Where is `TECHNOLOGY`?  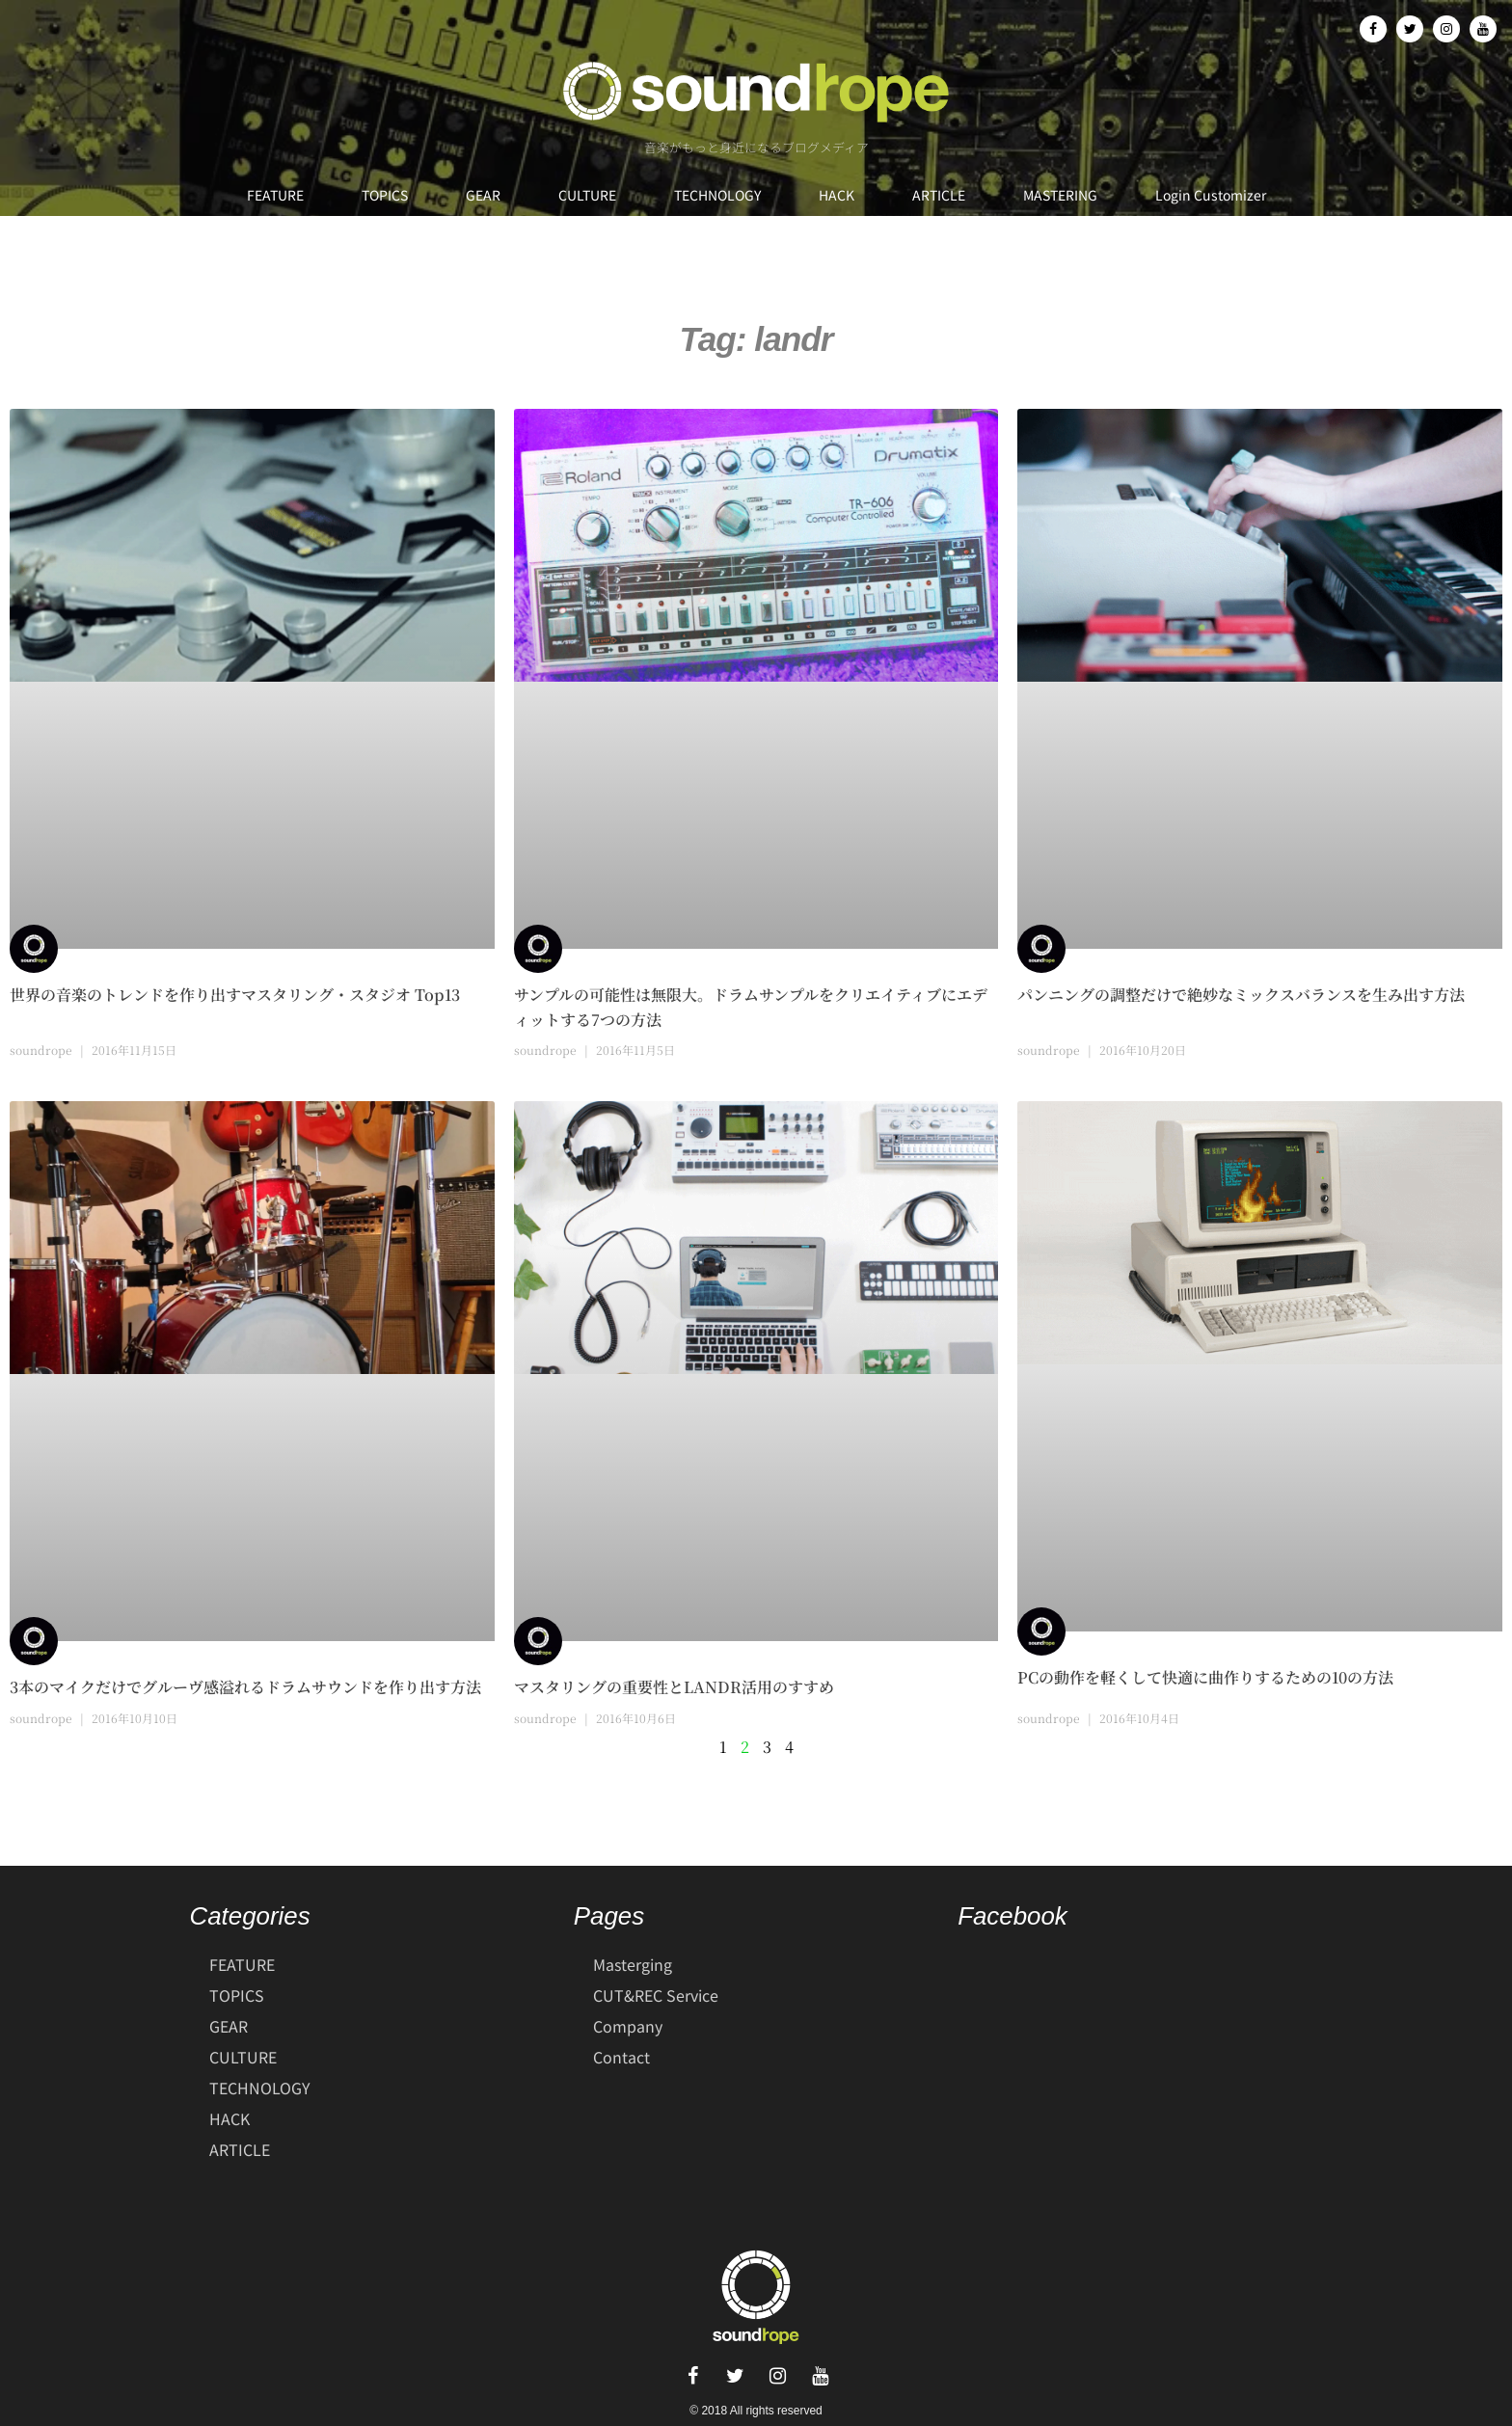
TECHNOLOGY is located at coordinates (717, 194).